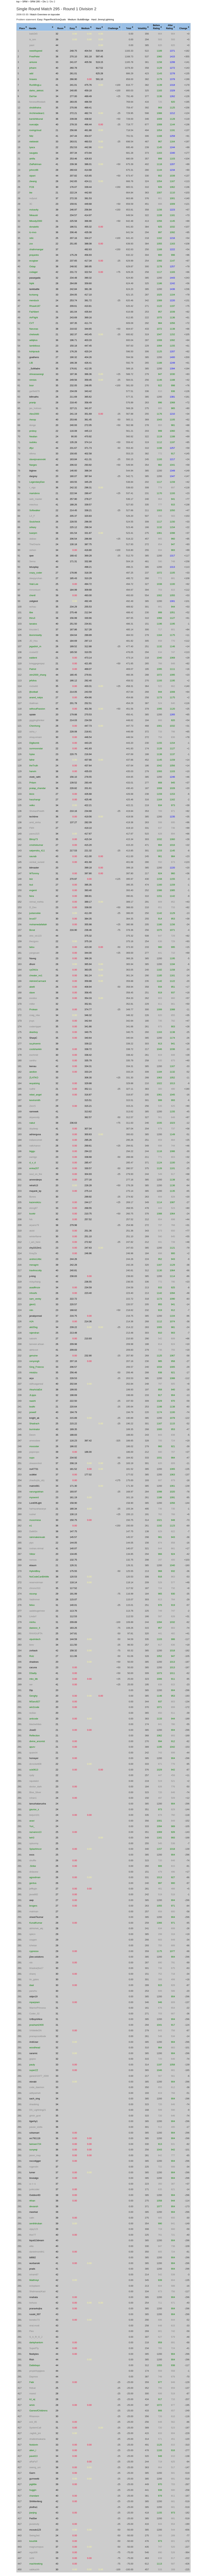  What do you see at coordinates (88, 998) in the screenshot?
I see `354.33` at bounding box center [88, 998].